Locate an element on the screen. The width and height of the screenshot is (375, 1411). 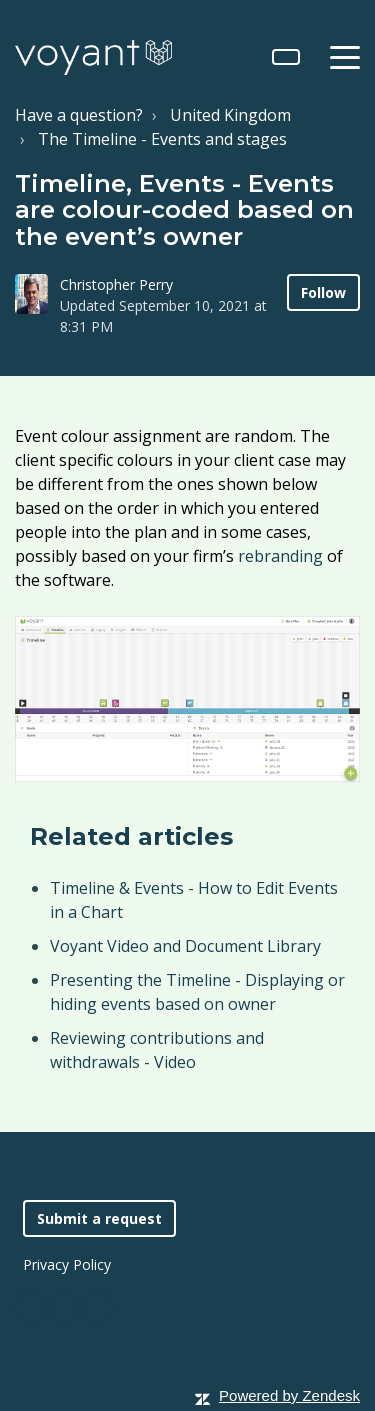
Have a question? is located at coordinates (79, 115).